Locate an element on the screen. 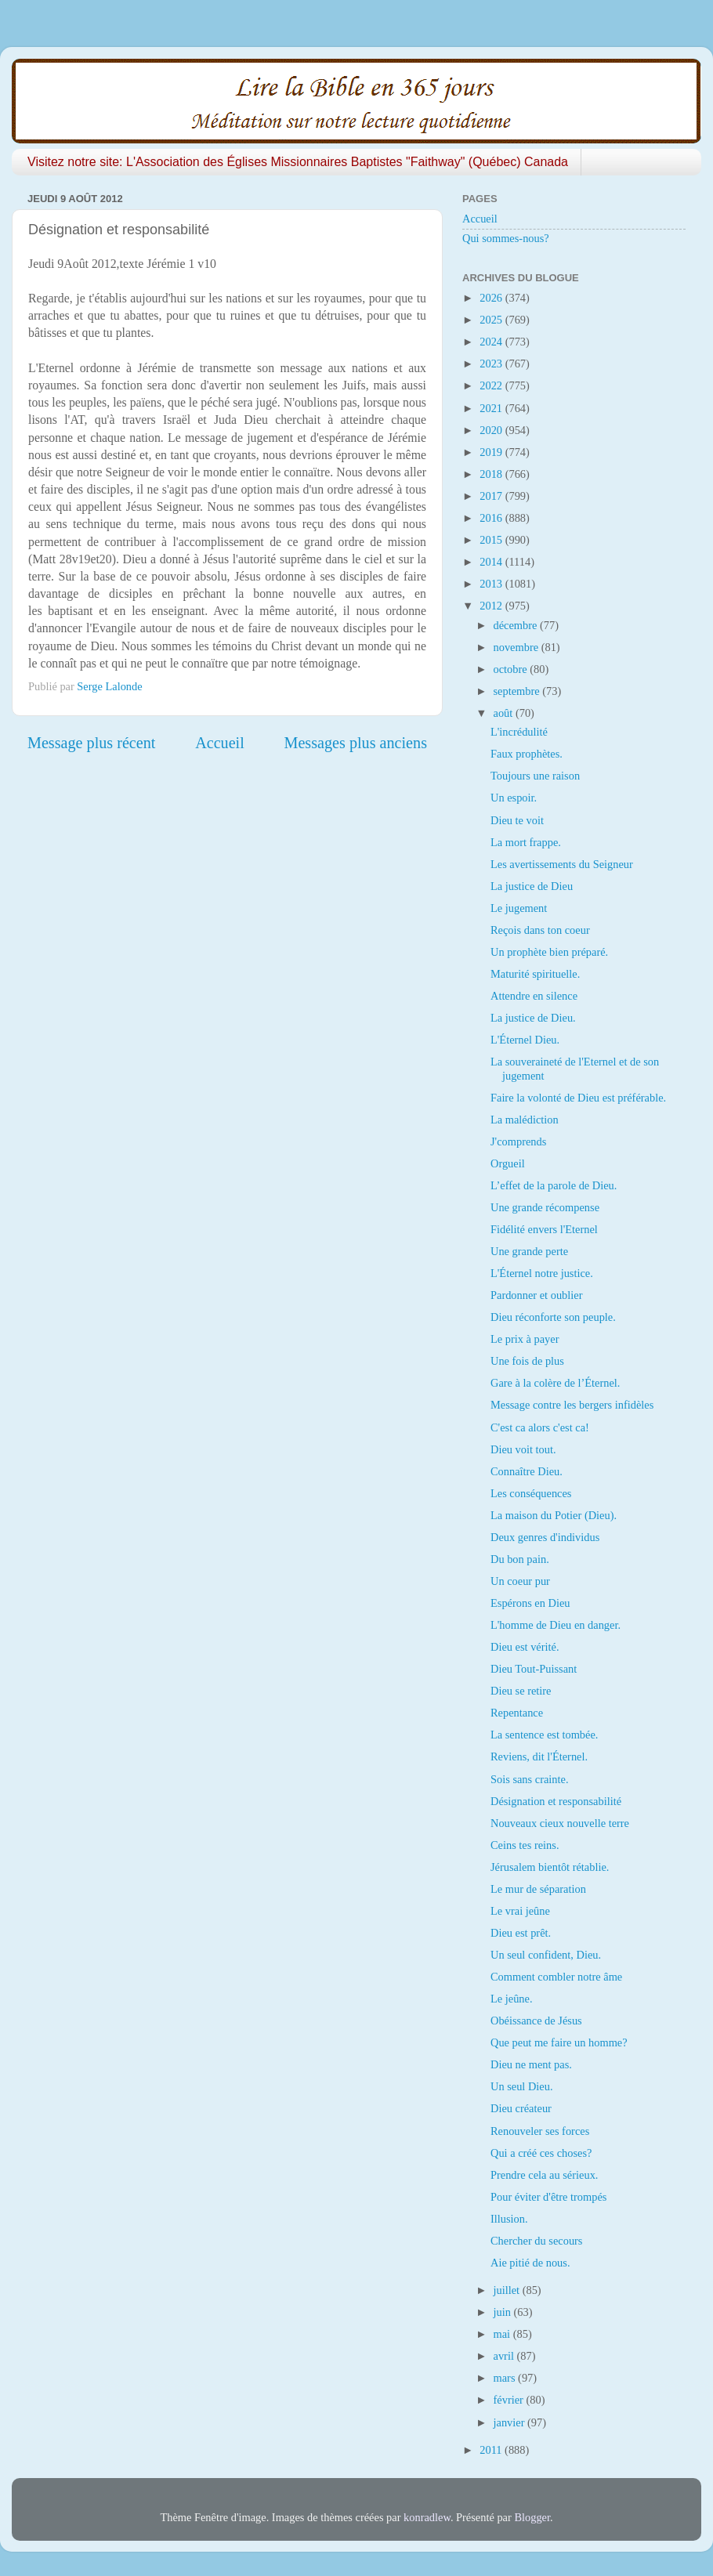  Dieu Tout-Puissant is located at coordinates (533, 1668).